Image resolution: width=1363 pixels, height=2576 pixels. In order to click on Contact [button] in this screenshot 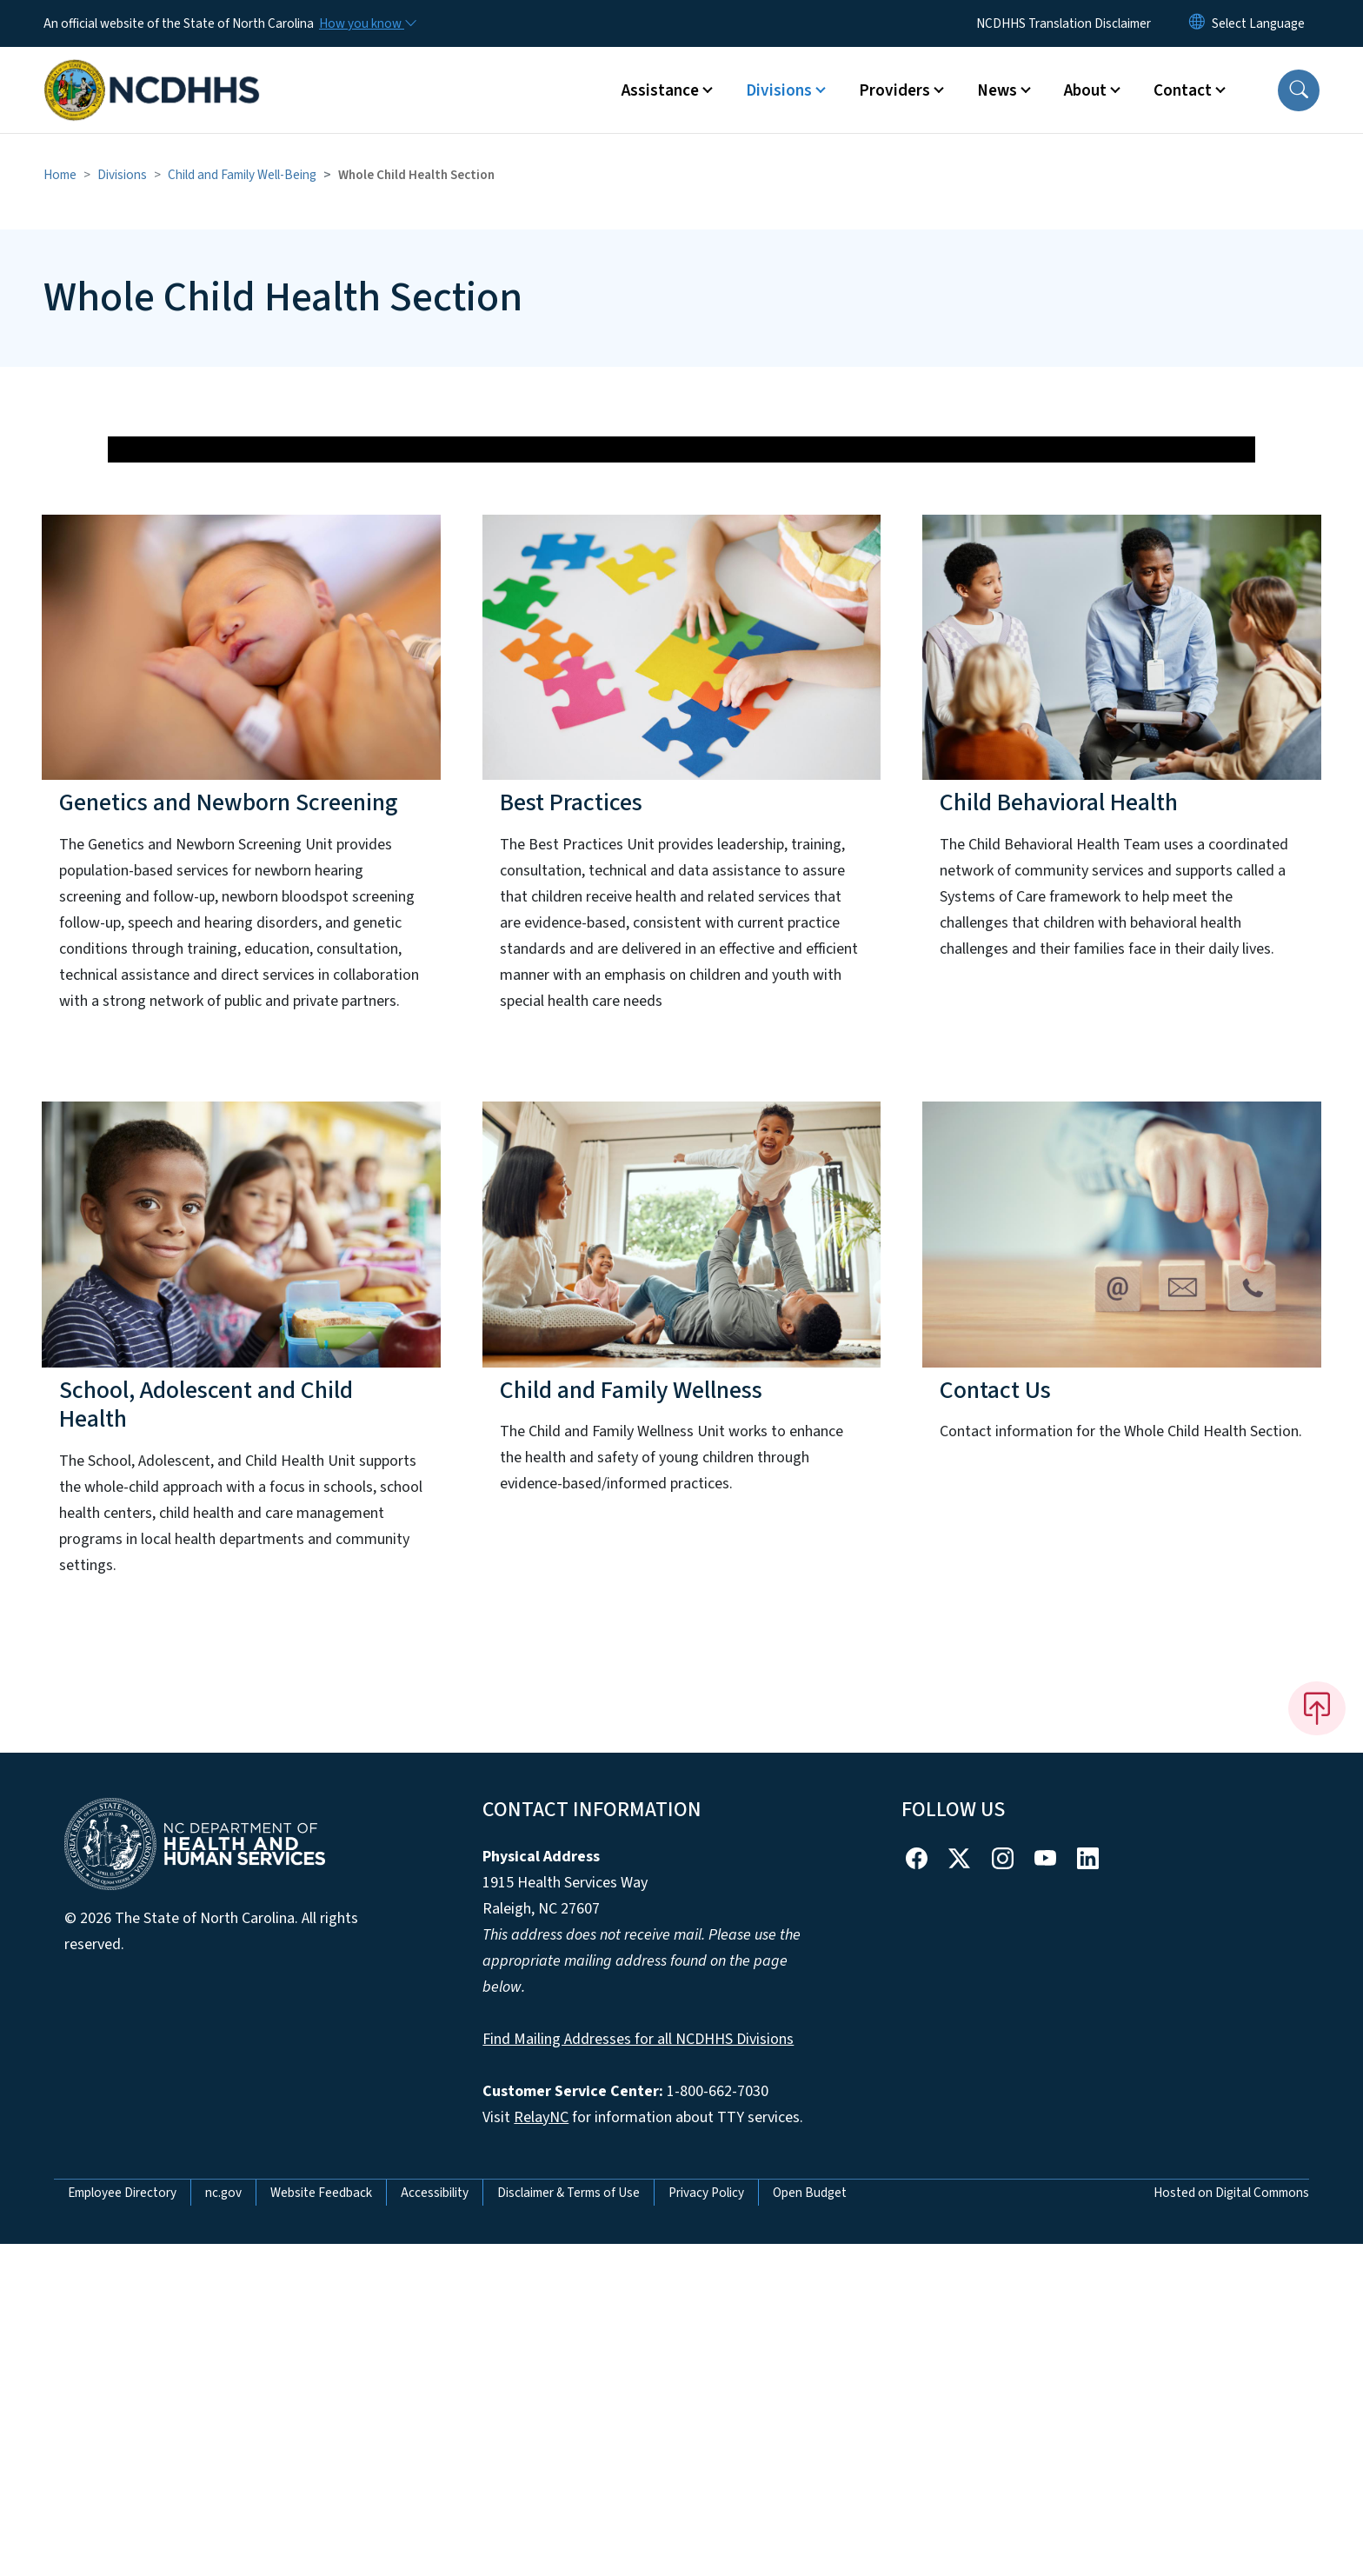, I will do `click(1183, 90)`.